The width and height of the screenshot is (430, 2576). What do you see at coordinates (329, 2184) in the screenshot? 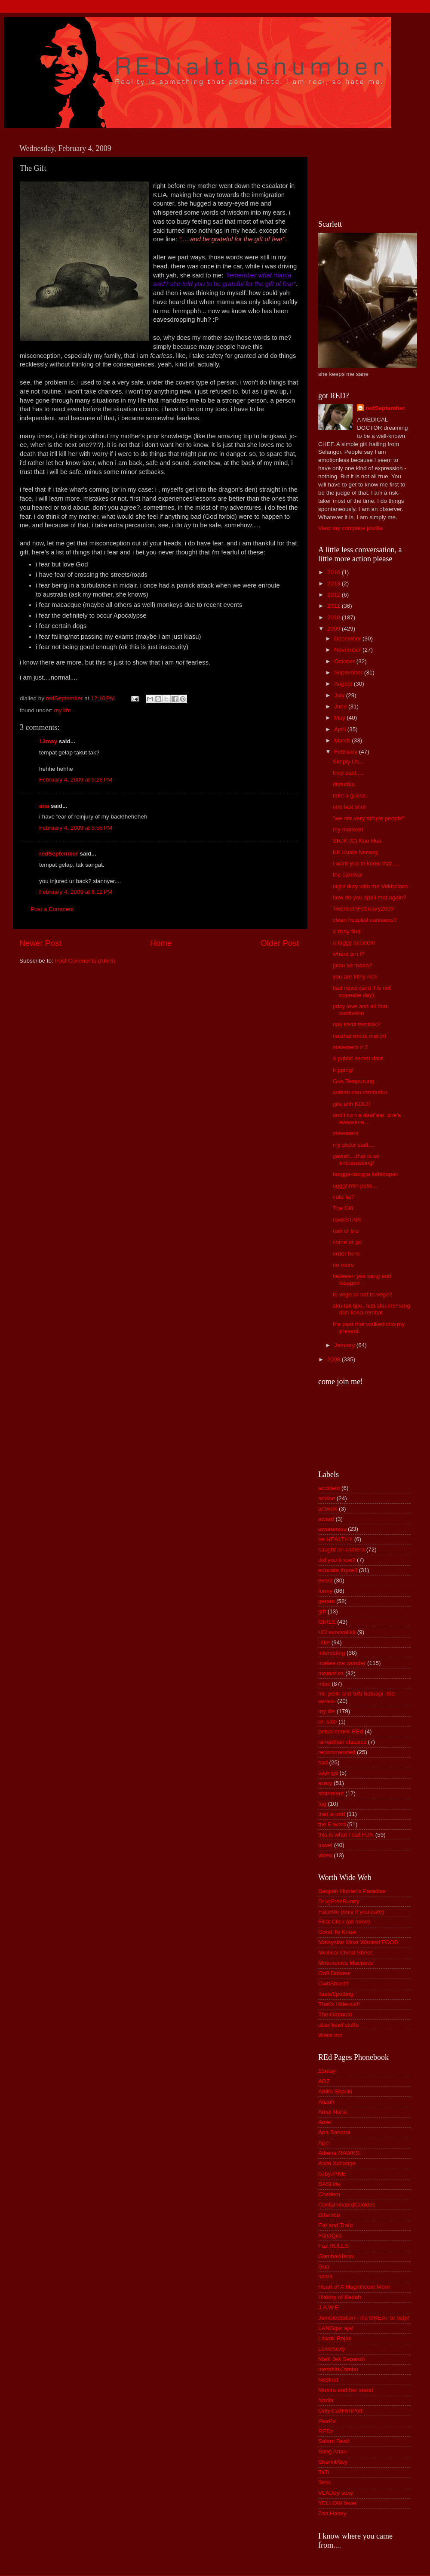
I see `BASHrie` at bounding box center [329, 2184].